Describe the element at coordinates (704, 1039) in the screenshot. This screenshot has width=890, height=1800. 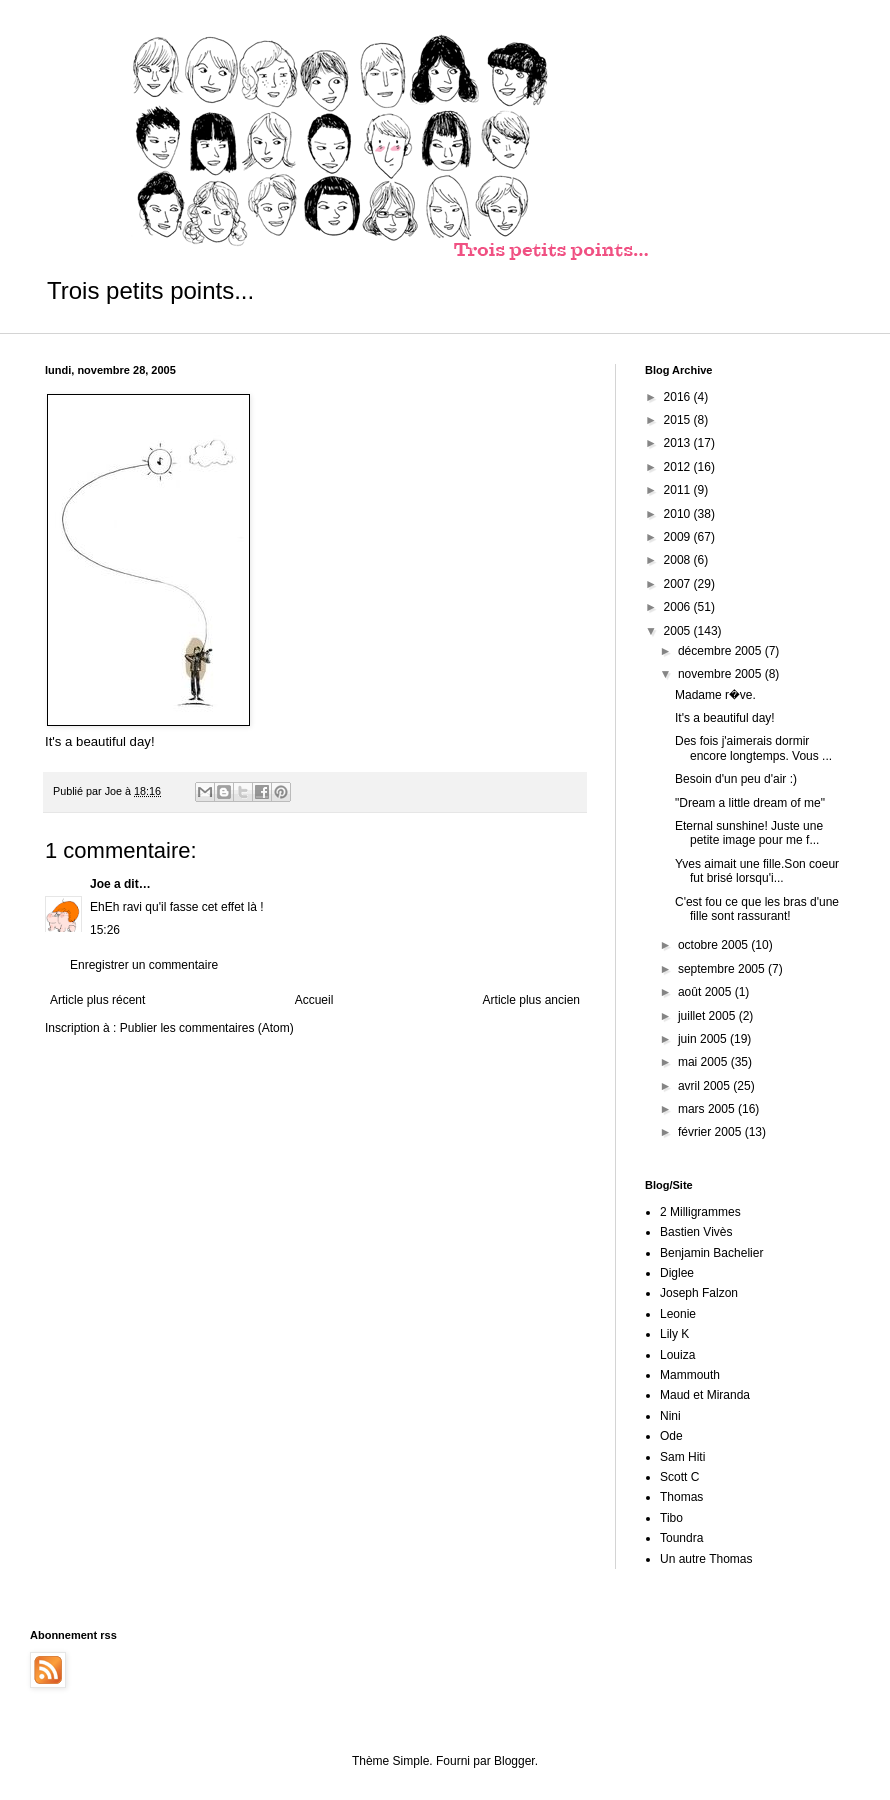
I see `juin 2005` at that location.